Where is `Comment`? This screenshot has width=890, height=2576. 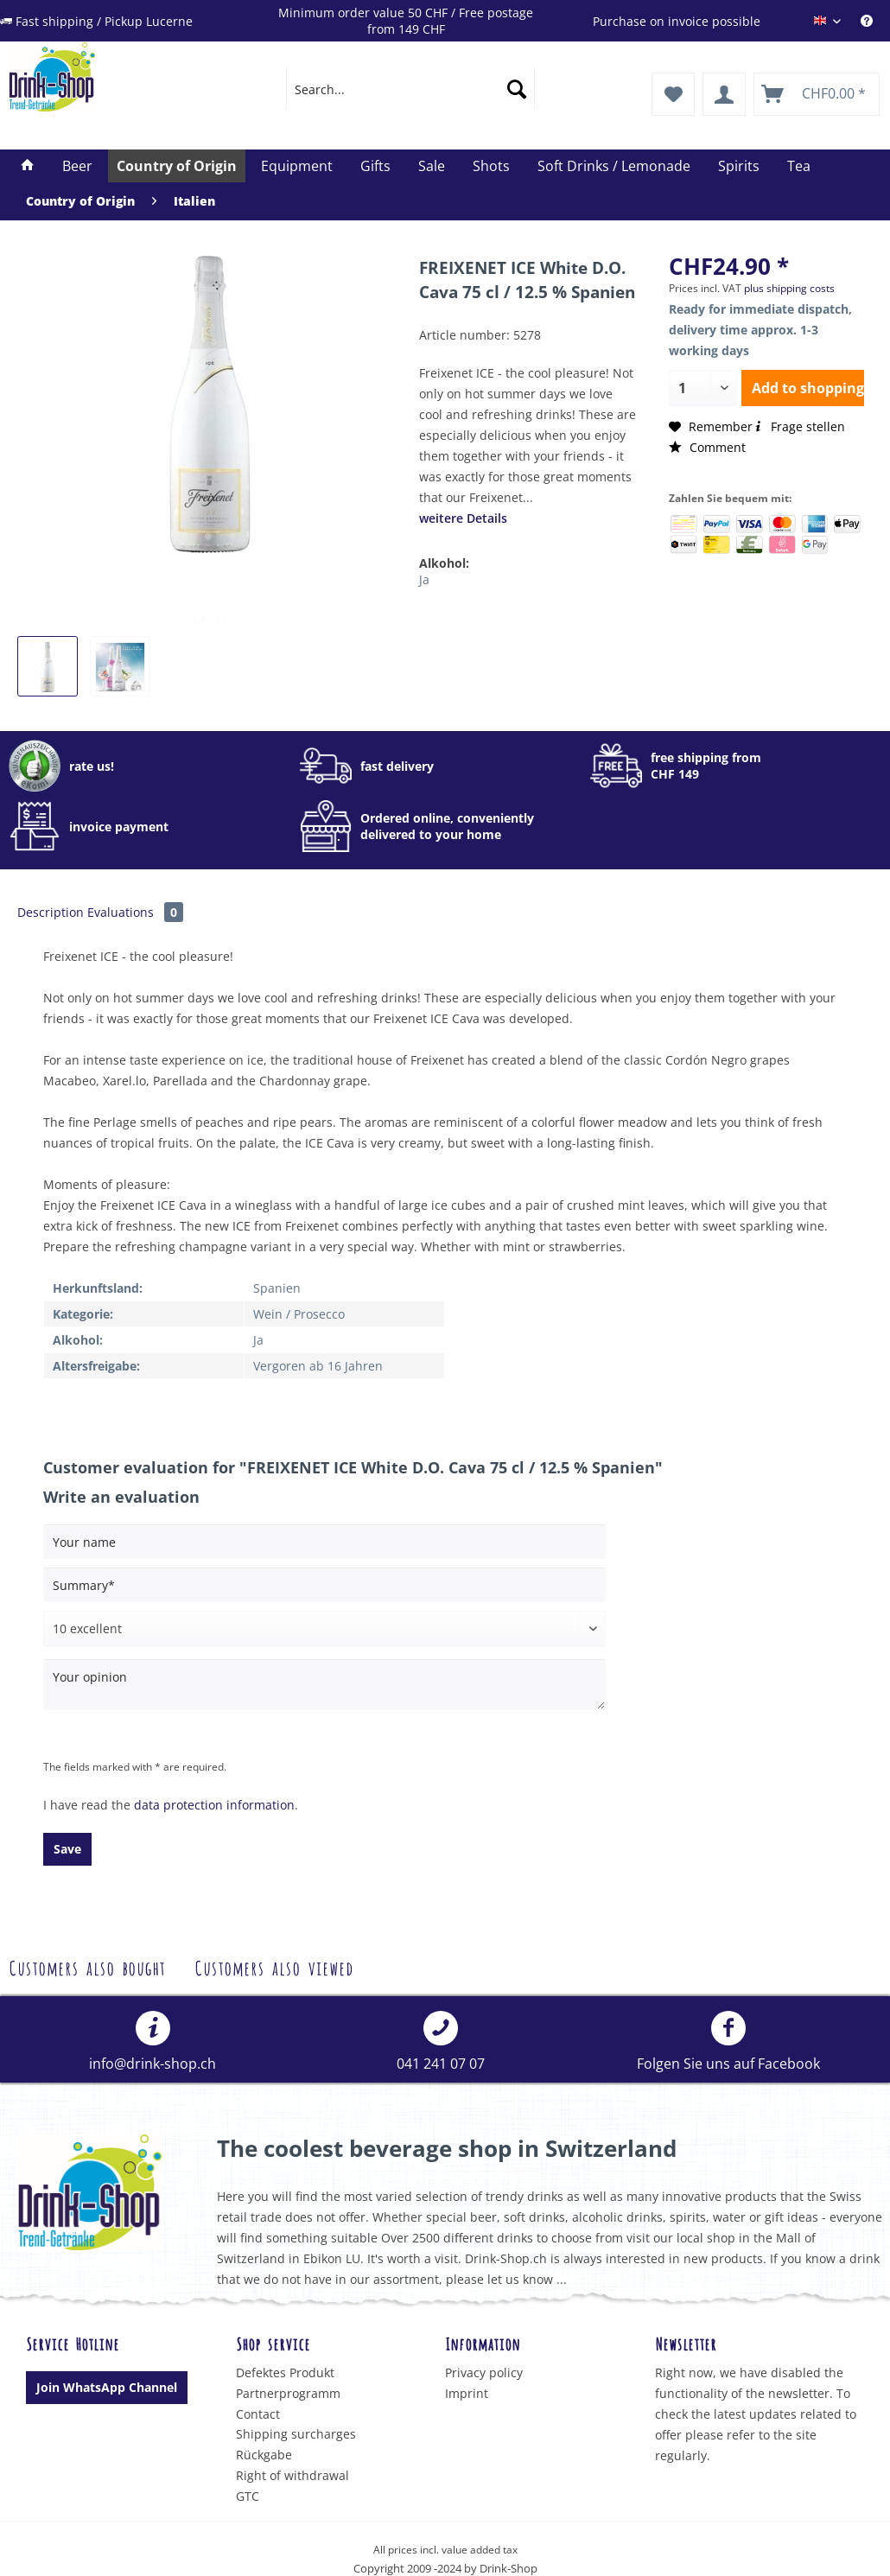 Comment is located at coordinates (707, 447).